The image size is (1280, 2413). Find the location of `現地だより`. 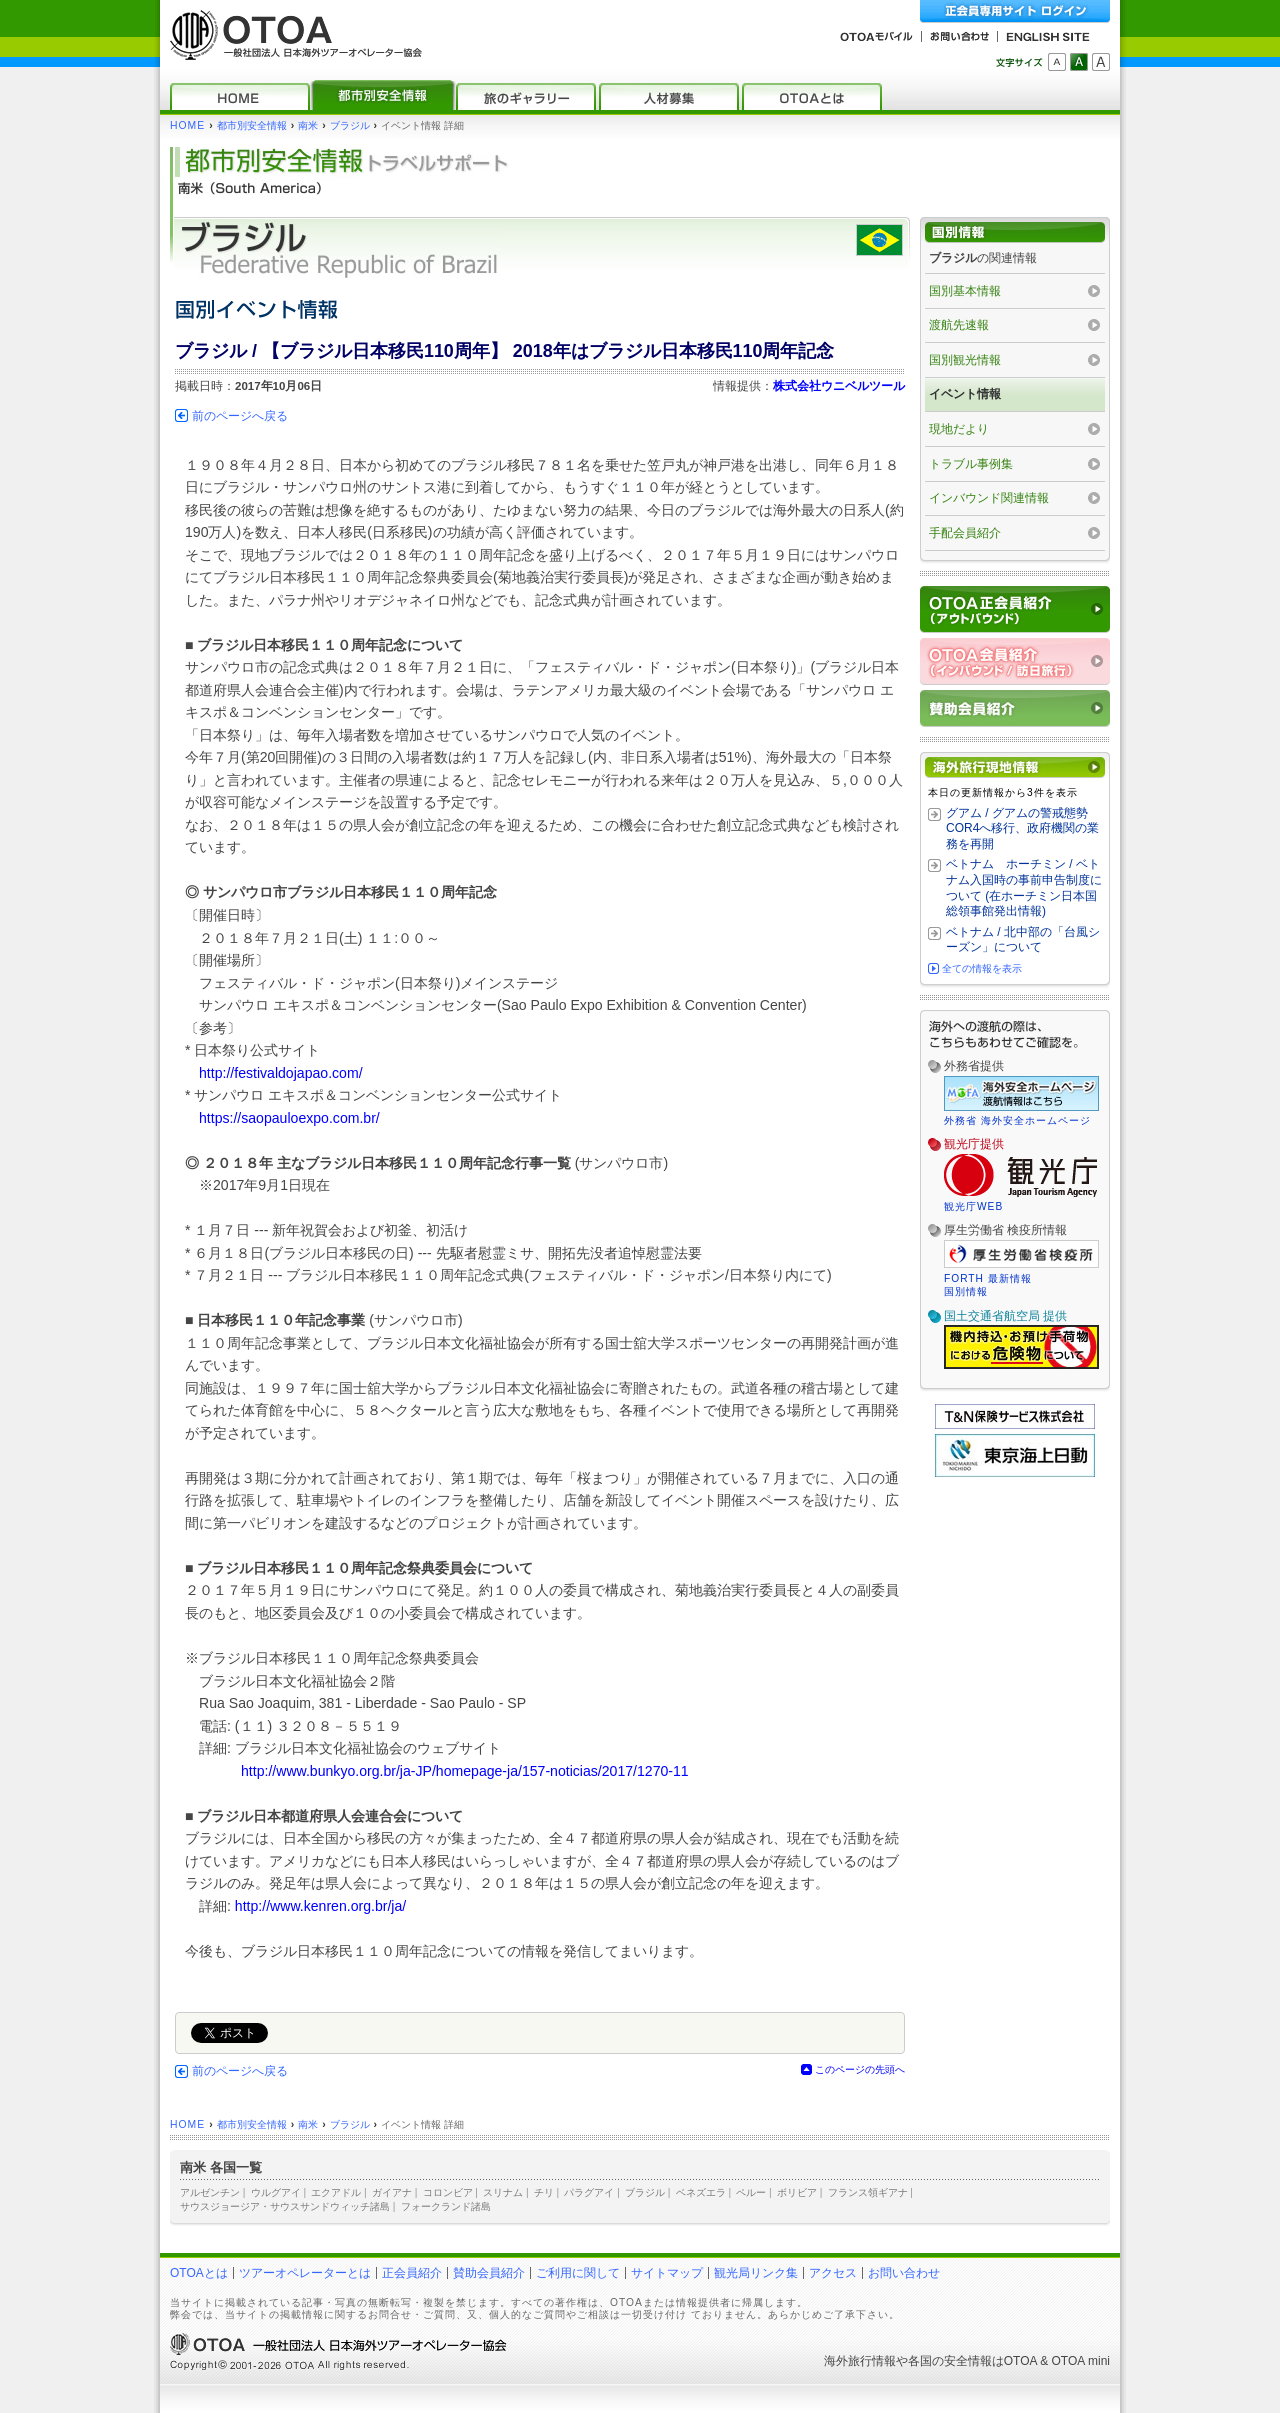

現地だより is located at coordinates (959, 429).